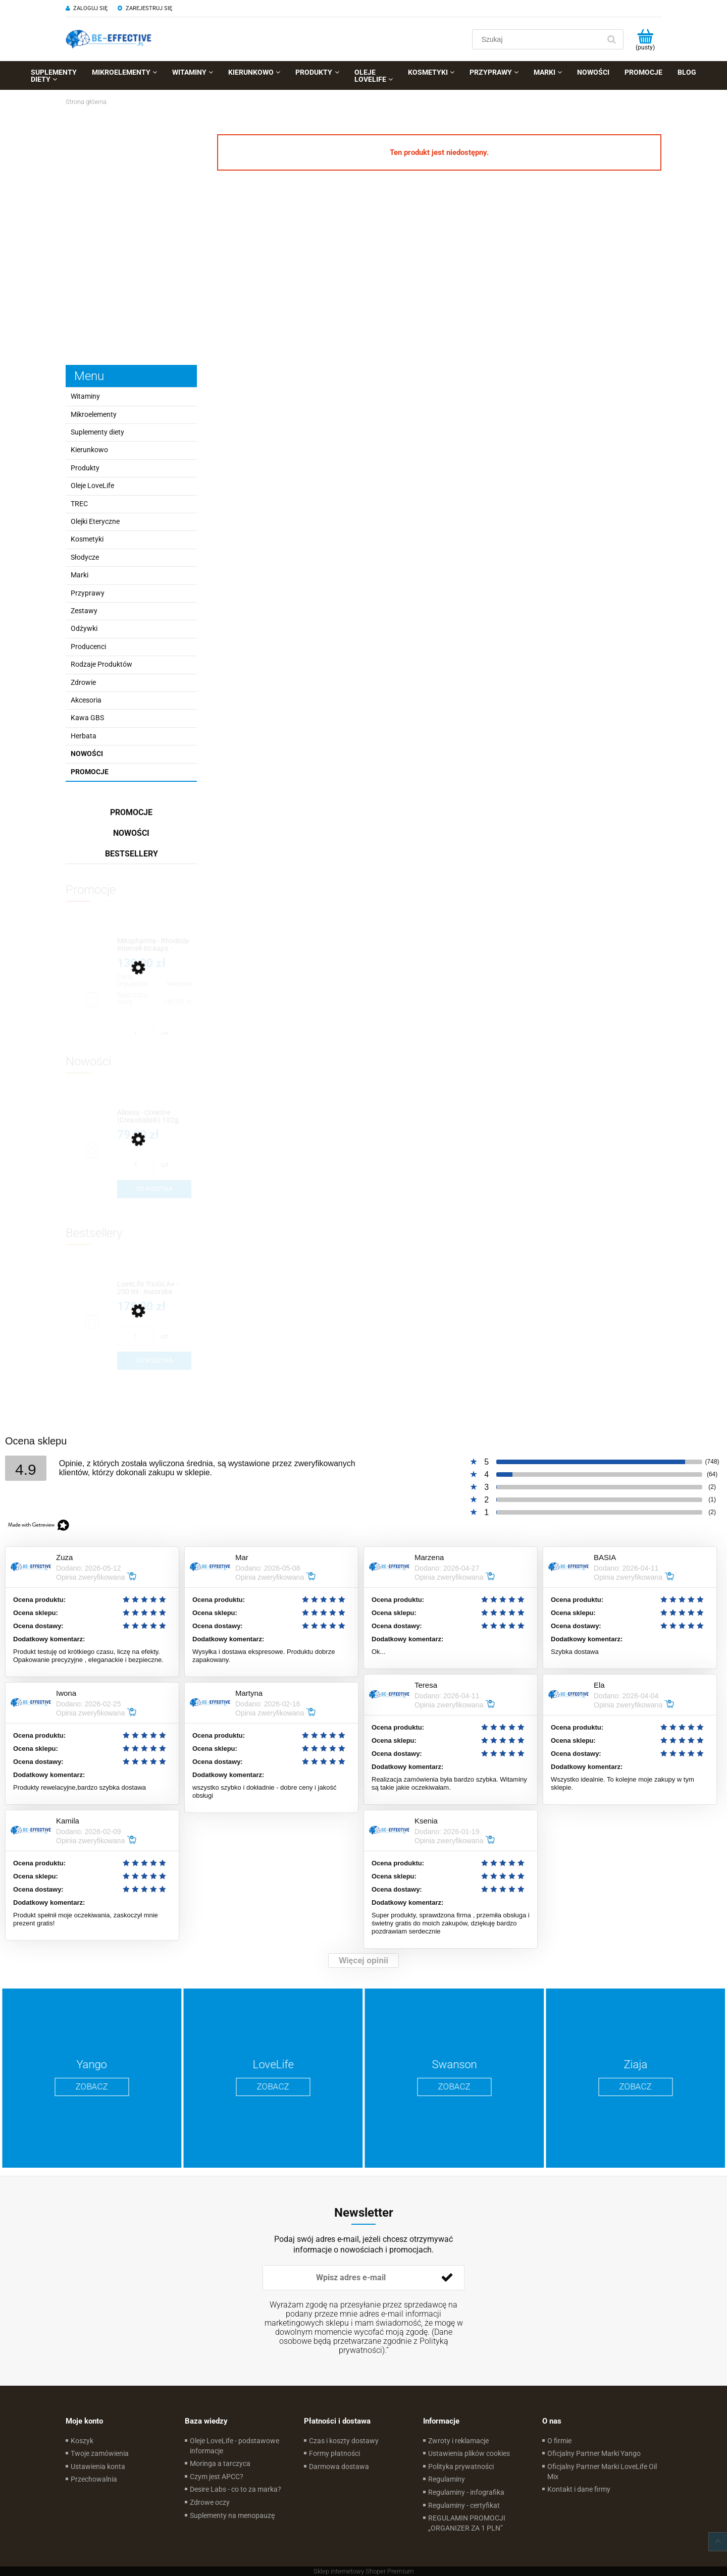  I want to click on Więcej opinii, so click(363, 1960).